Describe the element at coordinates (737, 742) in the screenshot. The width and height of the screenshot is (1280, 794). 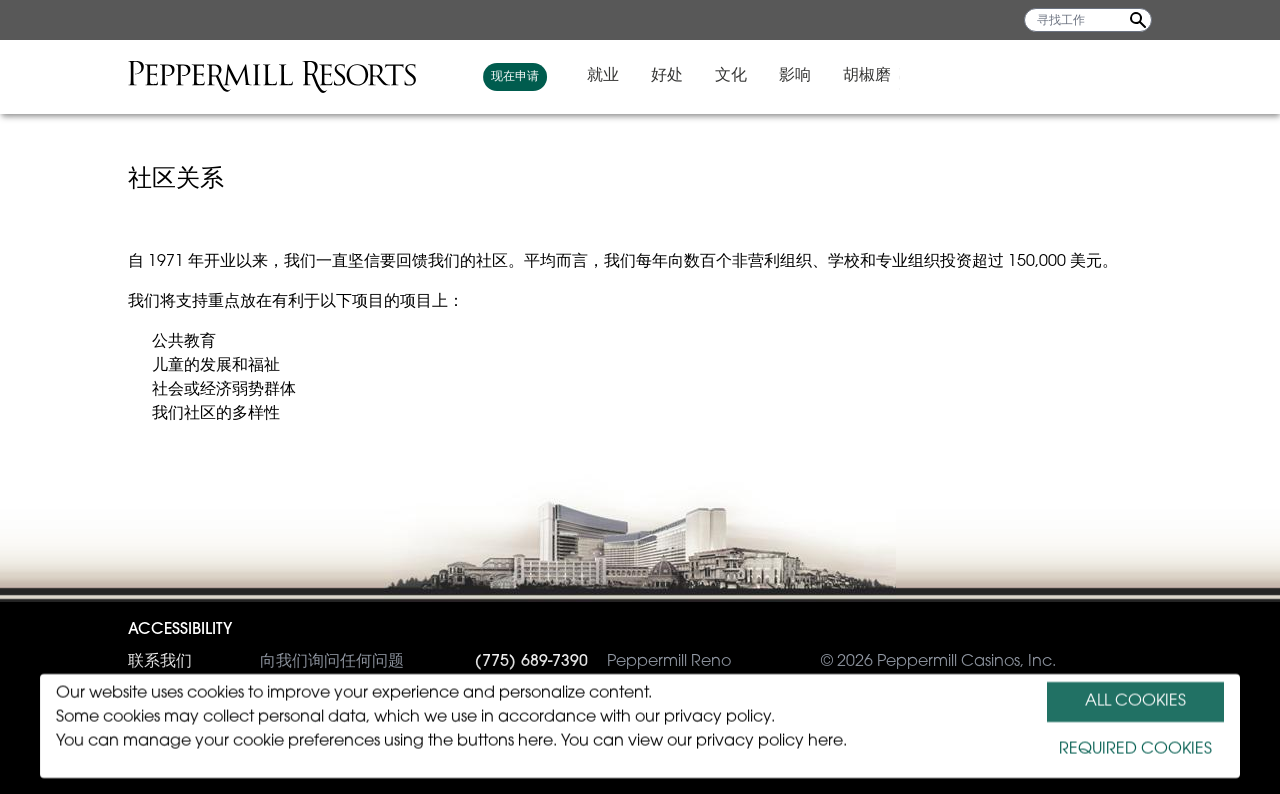
I see `view our privacy policy here.` at that location.